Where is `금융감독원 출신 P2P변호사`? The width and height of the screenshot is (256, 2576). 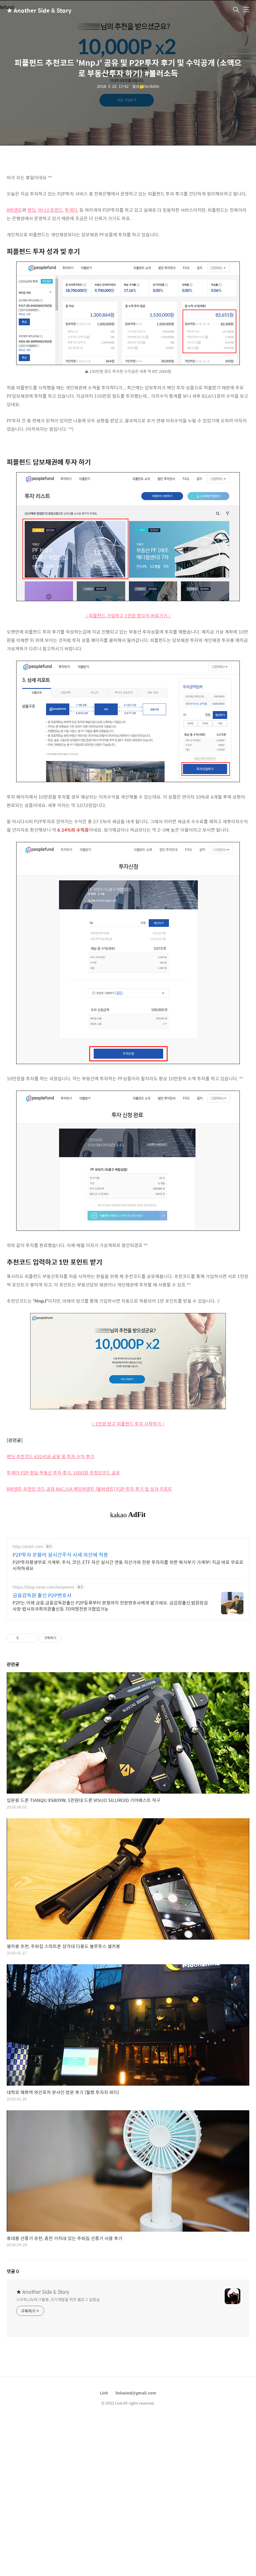
금융감독원 출신 P2P변호사 is located at coordinates (42, 1673).